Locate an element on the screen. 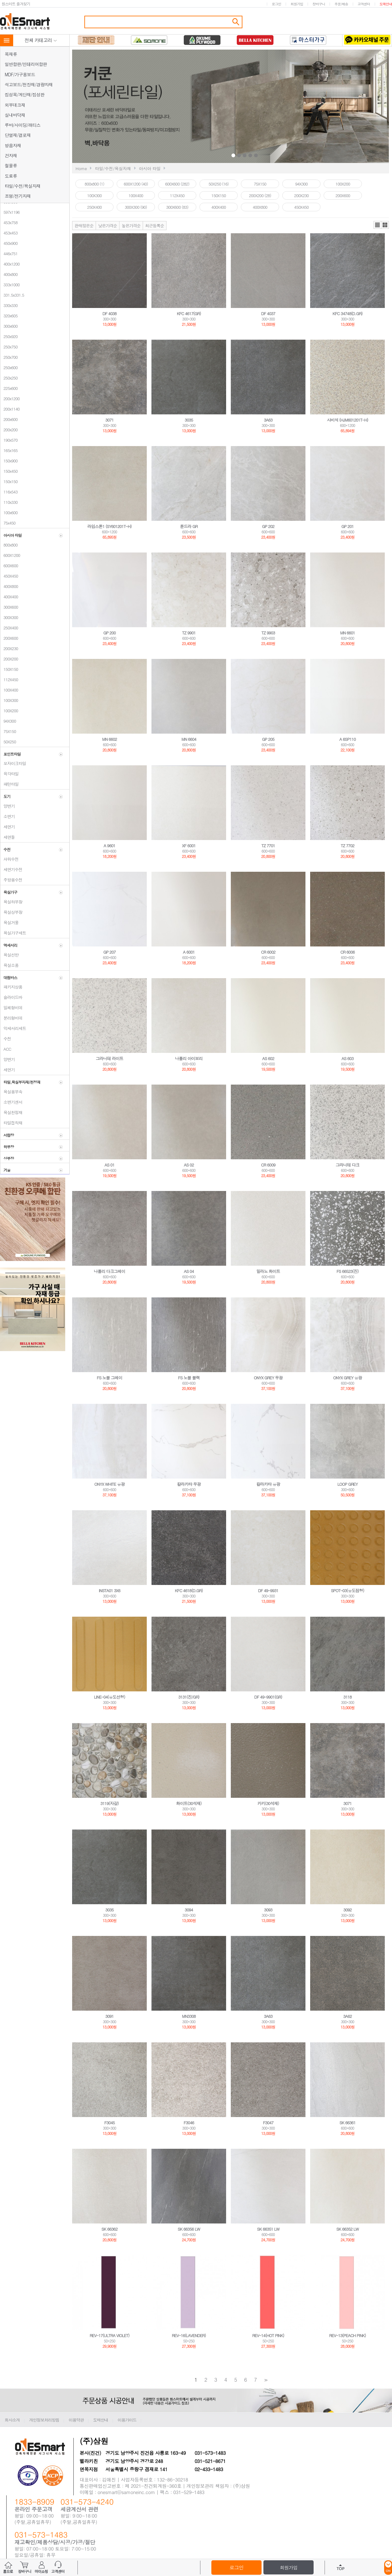 The height and width of the screenshot is (2576, 392). 일반합판/인테리어합판 is located at coordinates (26, 64).